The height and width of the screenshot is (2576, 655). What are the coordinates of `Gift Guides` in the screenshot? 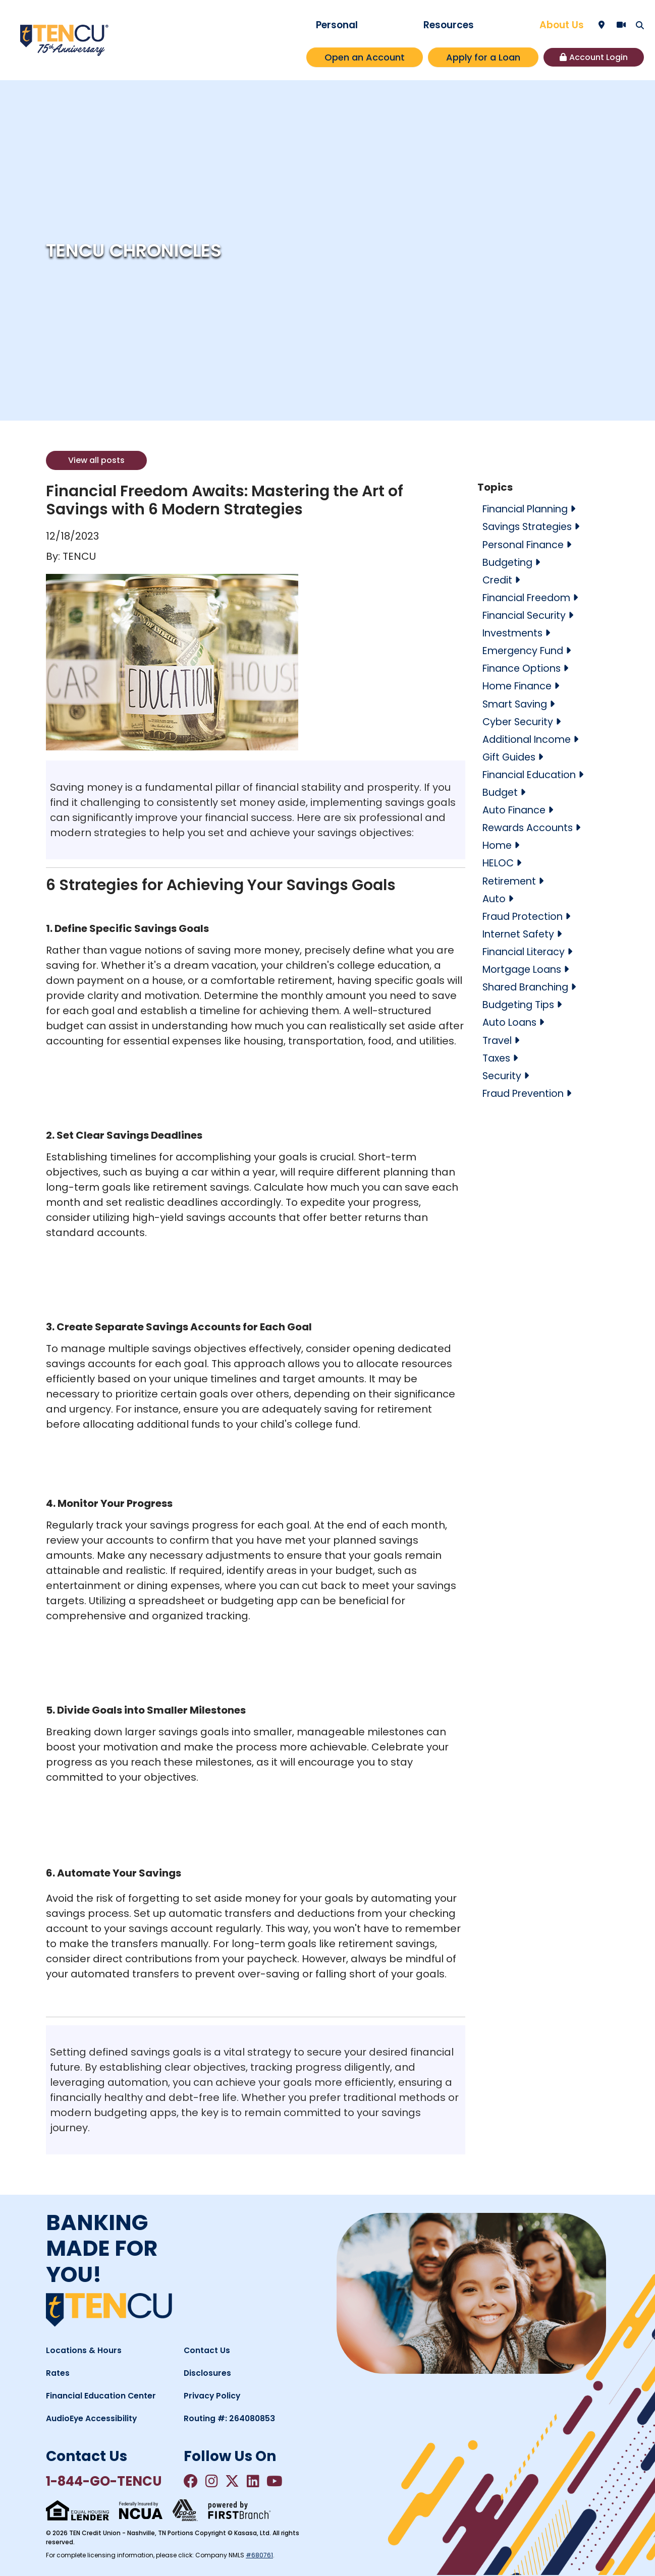 It's located at (510, 756).